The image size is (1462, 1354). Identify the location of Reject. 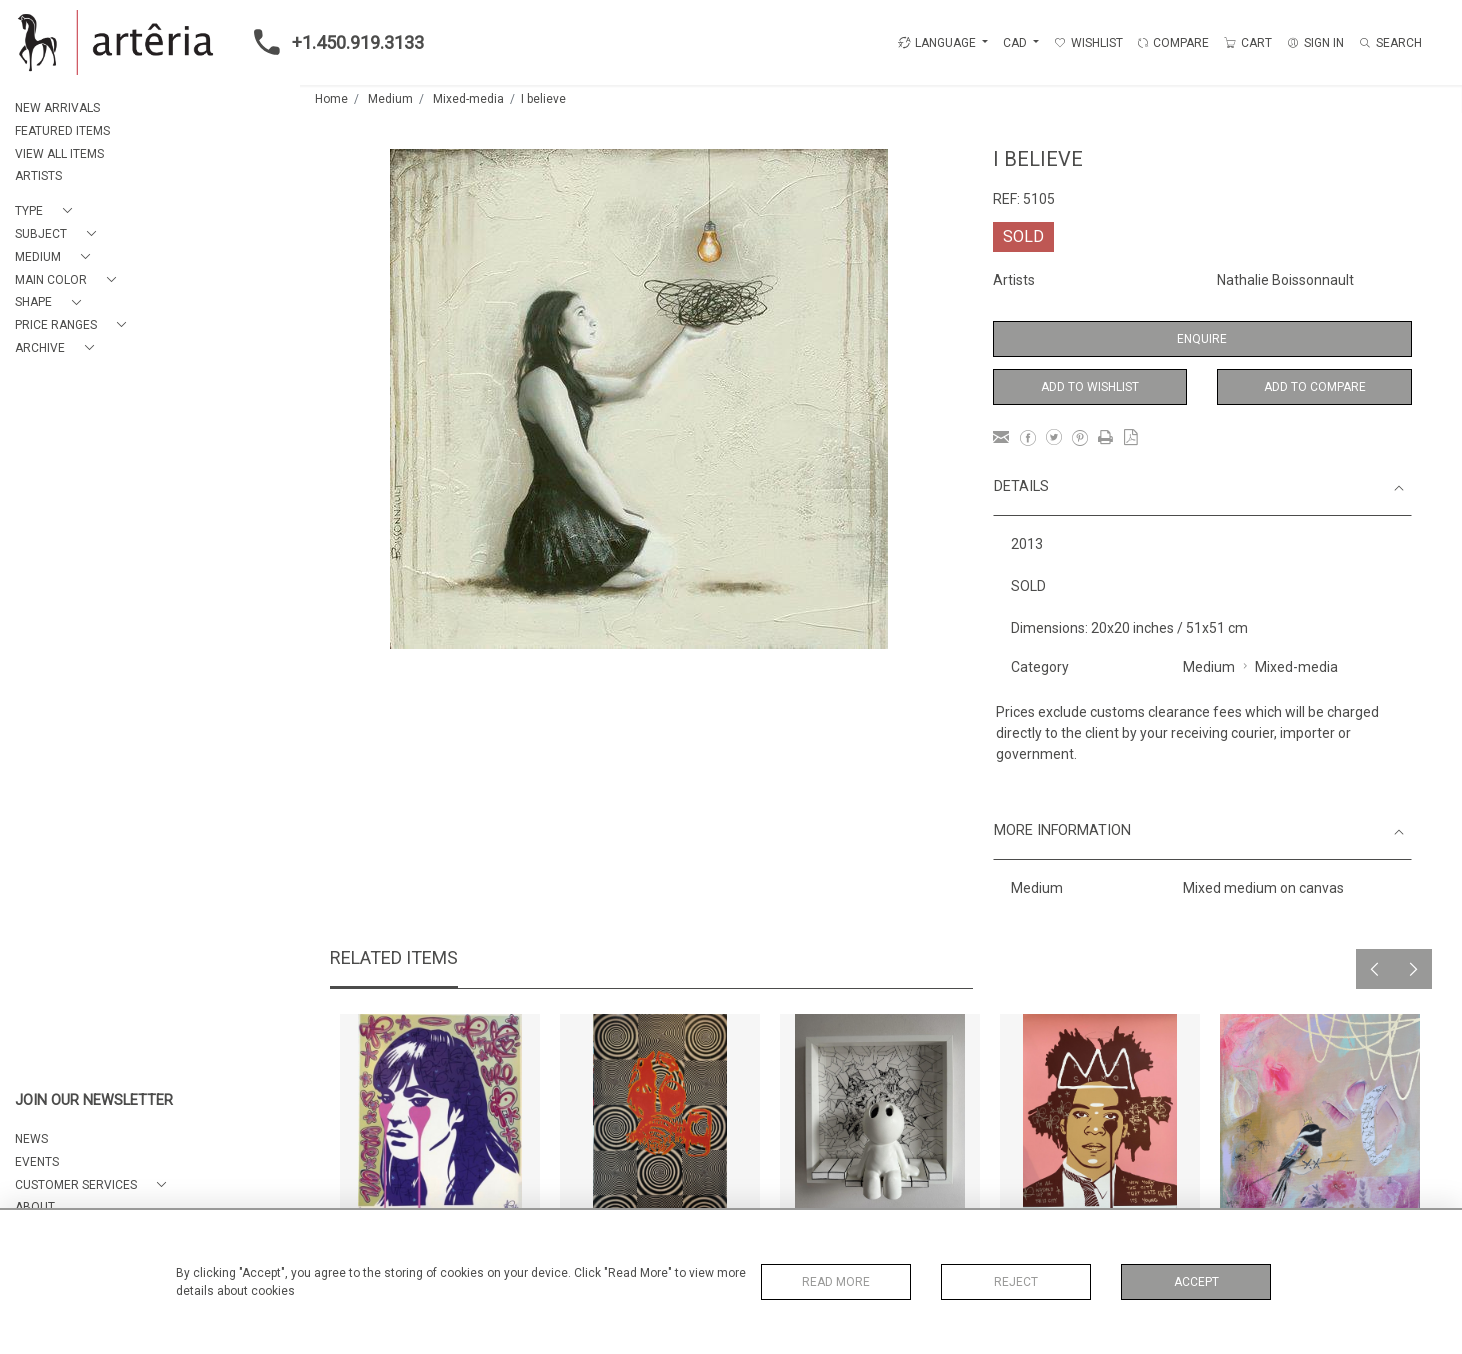
(1016, 1282).